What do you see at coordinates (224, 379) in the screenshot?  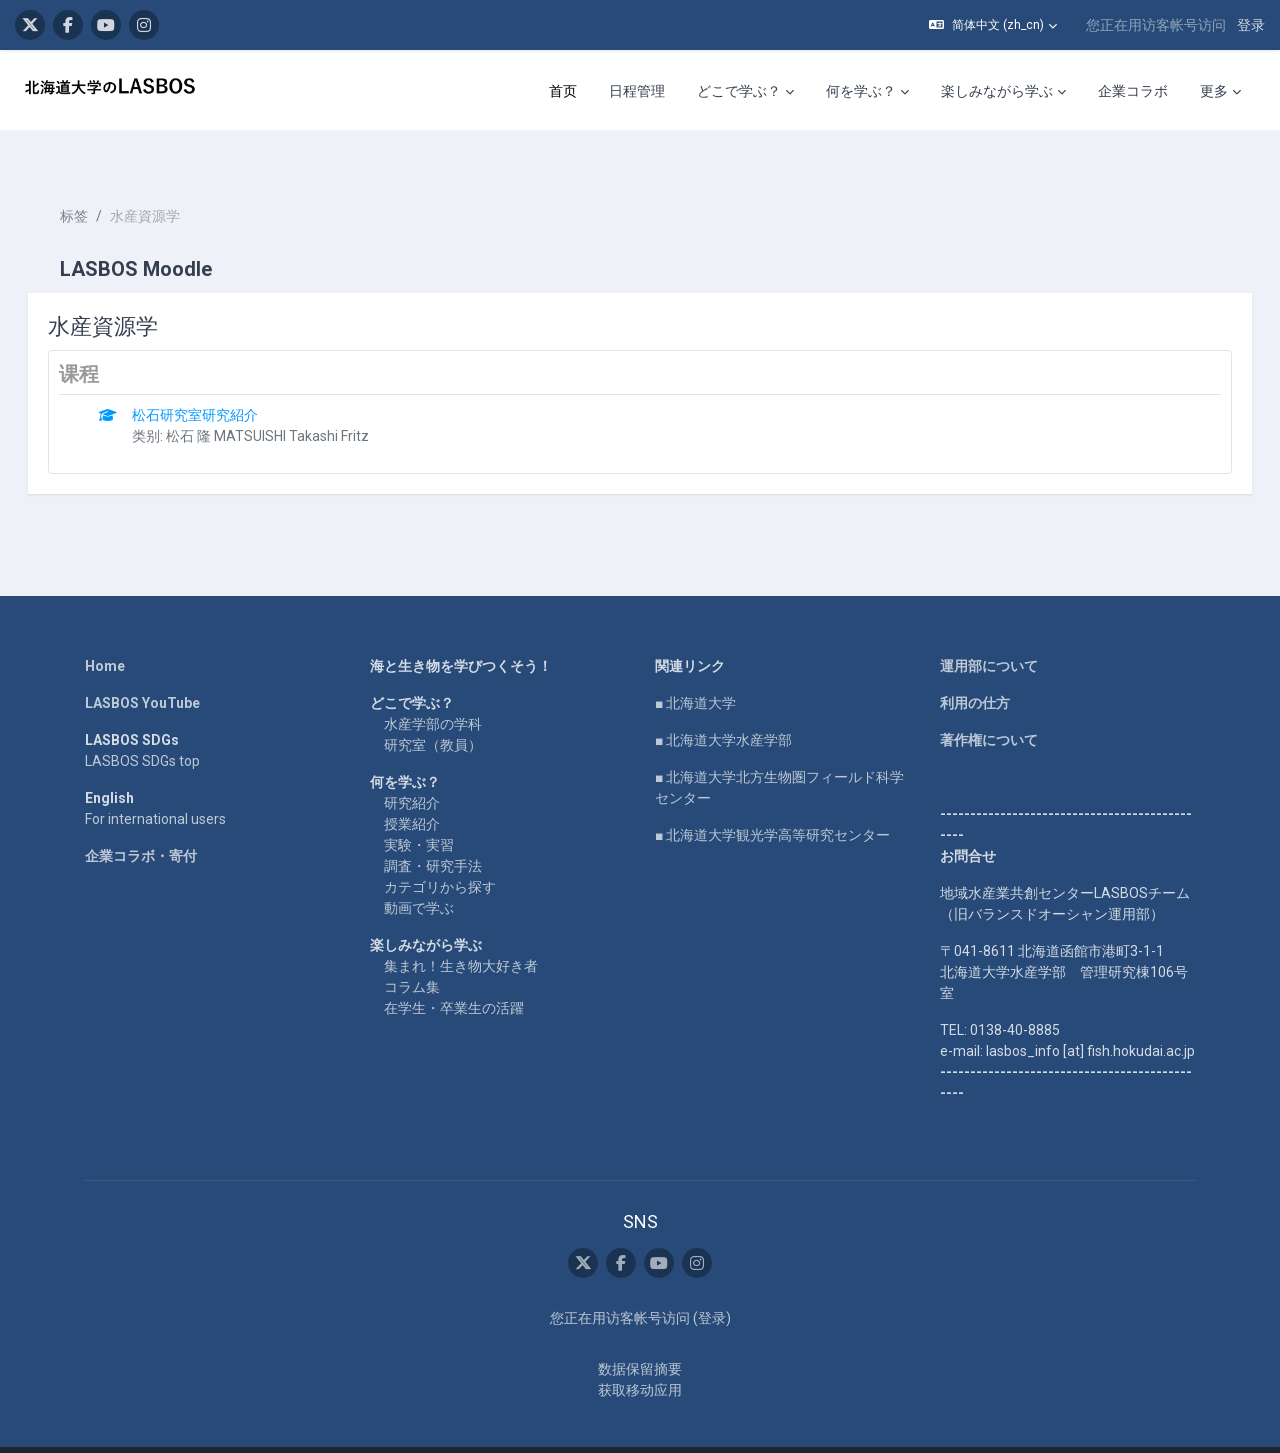 I see `松石研究室研究紹介` at bounding box center [224, 379].